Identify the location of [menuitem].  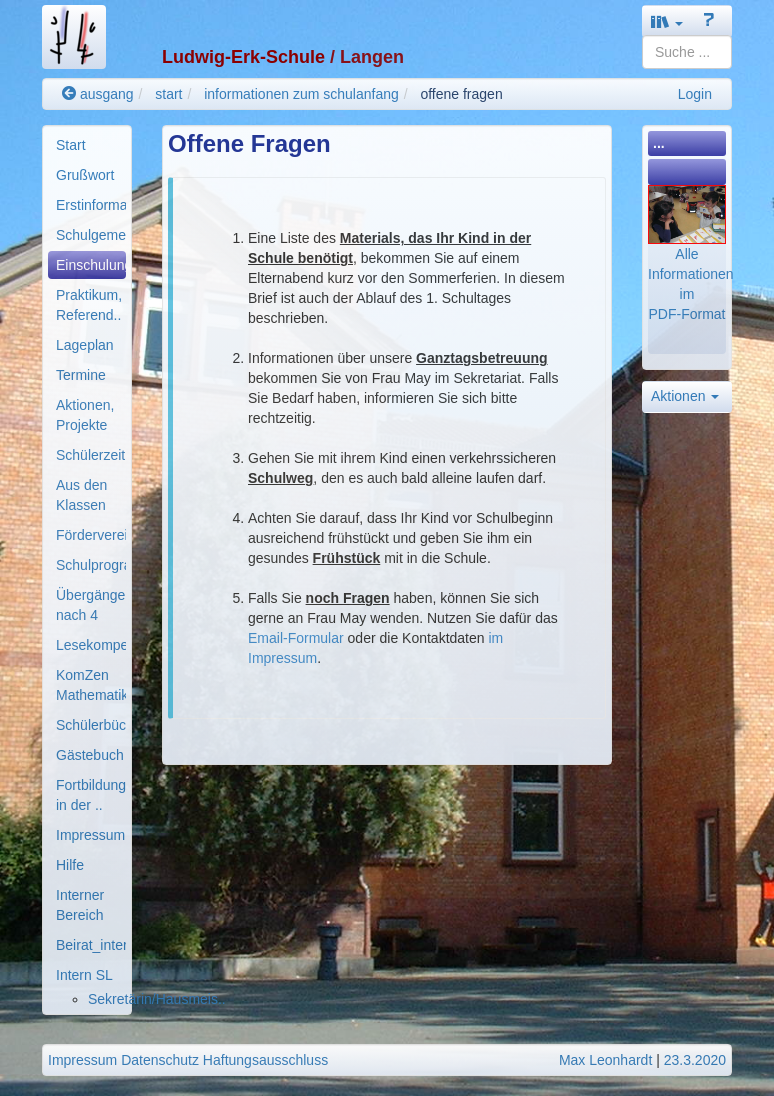
(87, 145).